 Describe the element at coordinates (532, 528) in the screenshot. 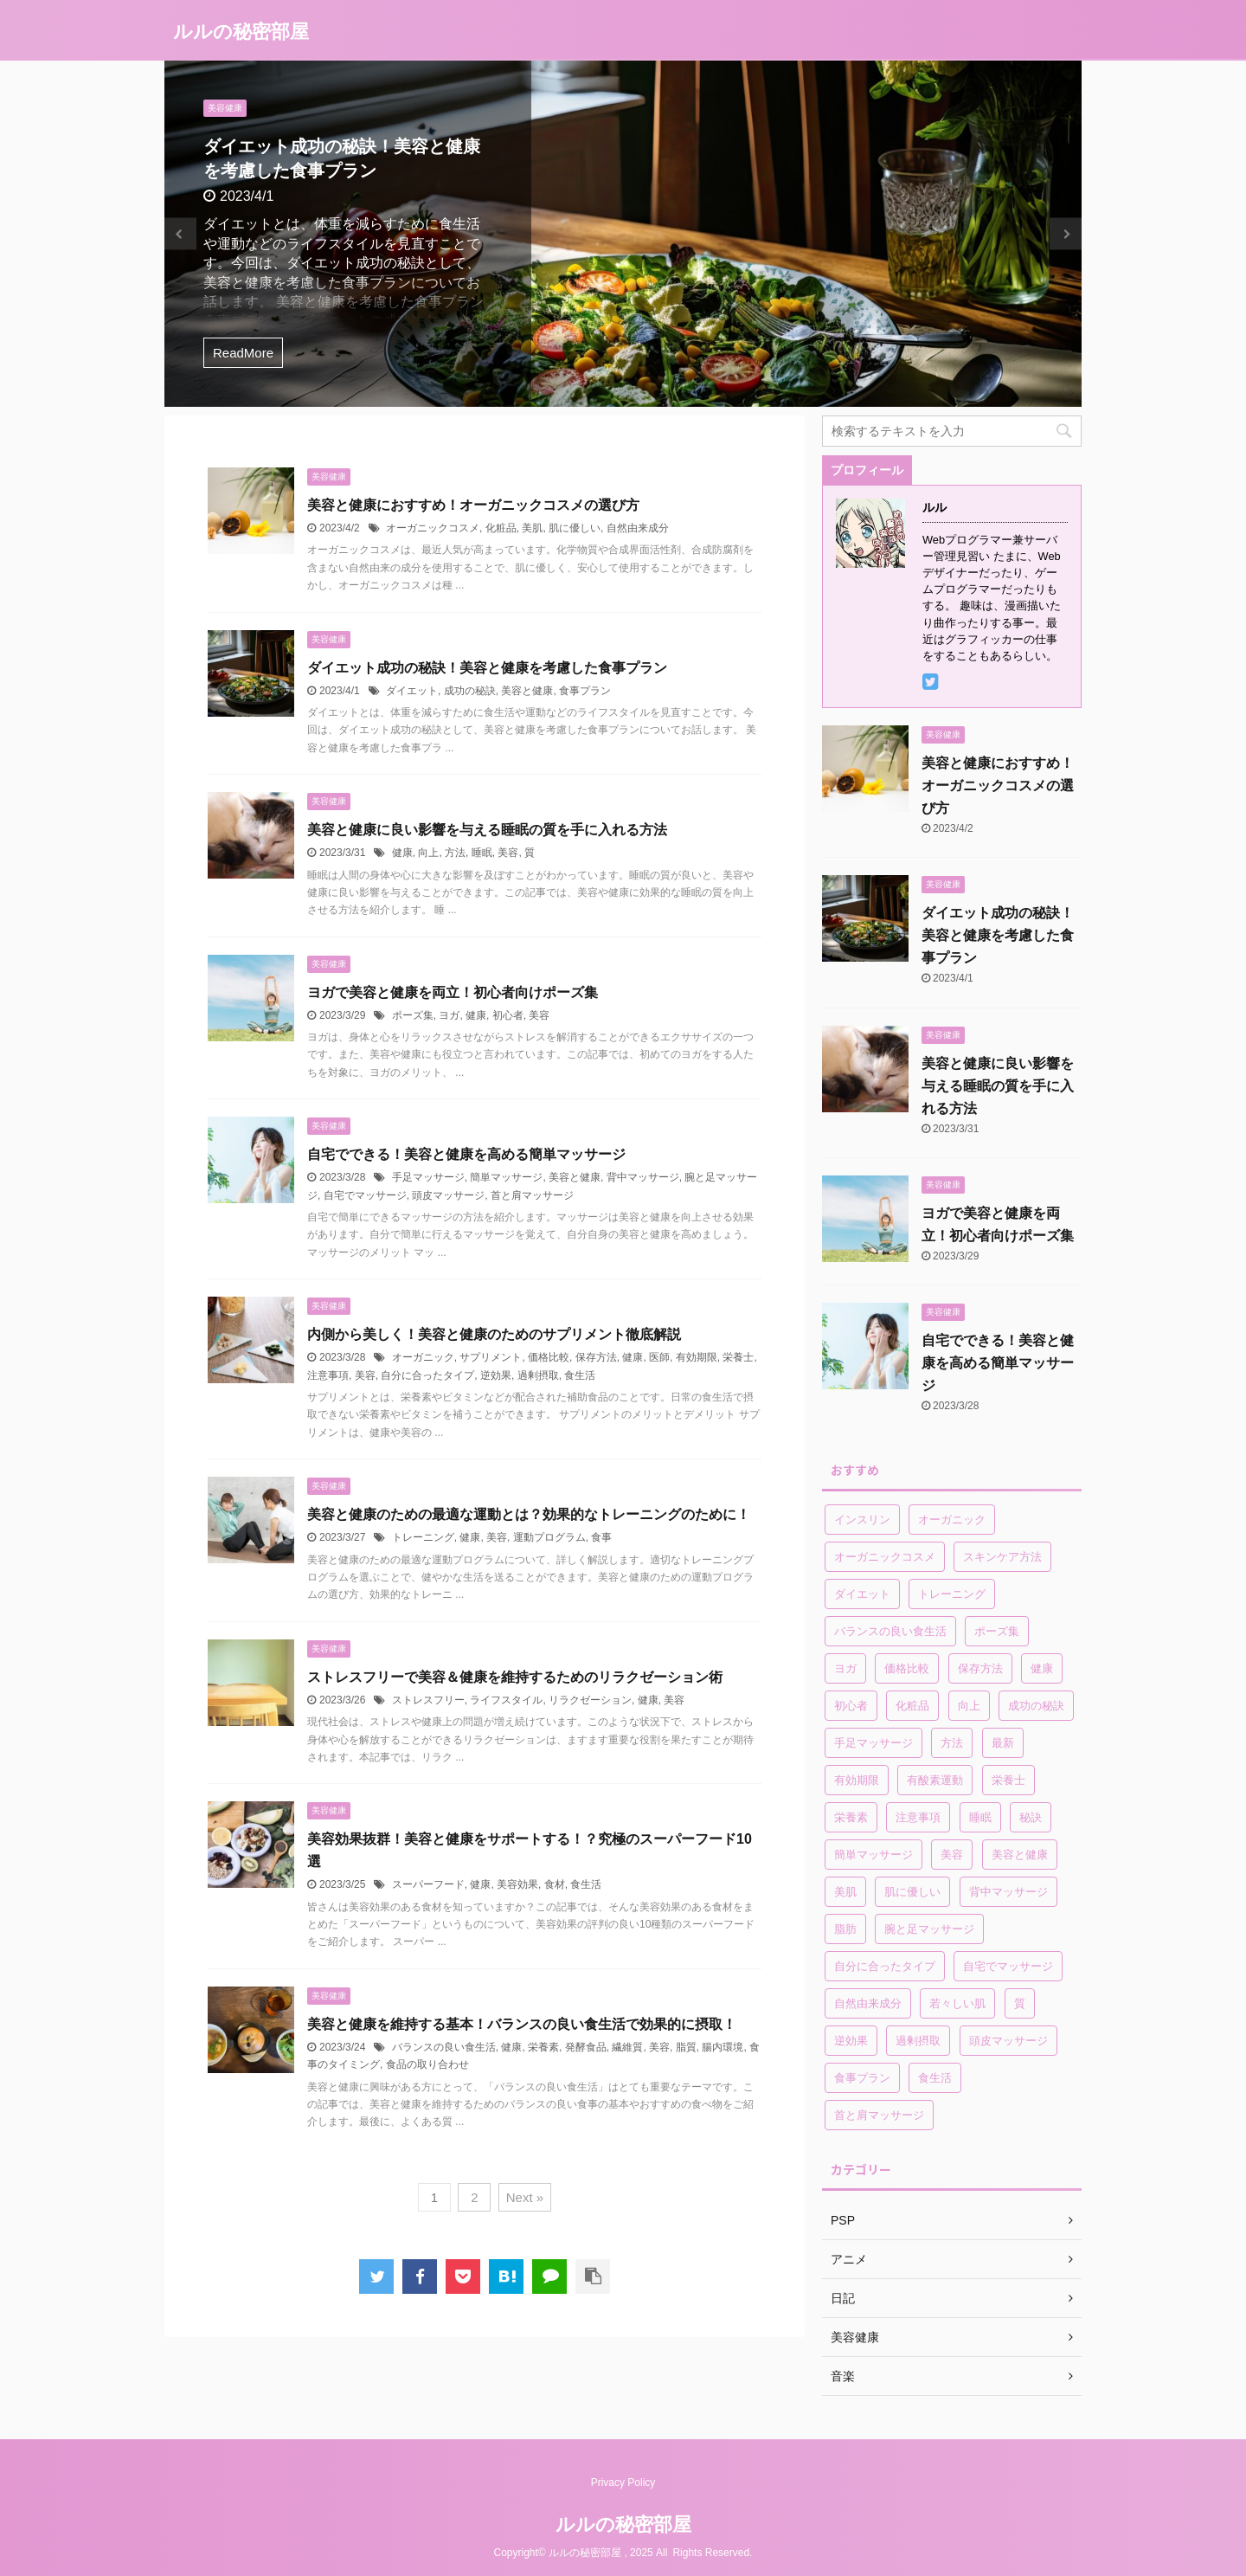

I see `美肌` at that location.